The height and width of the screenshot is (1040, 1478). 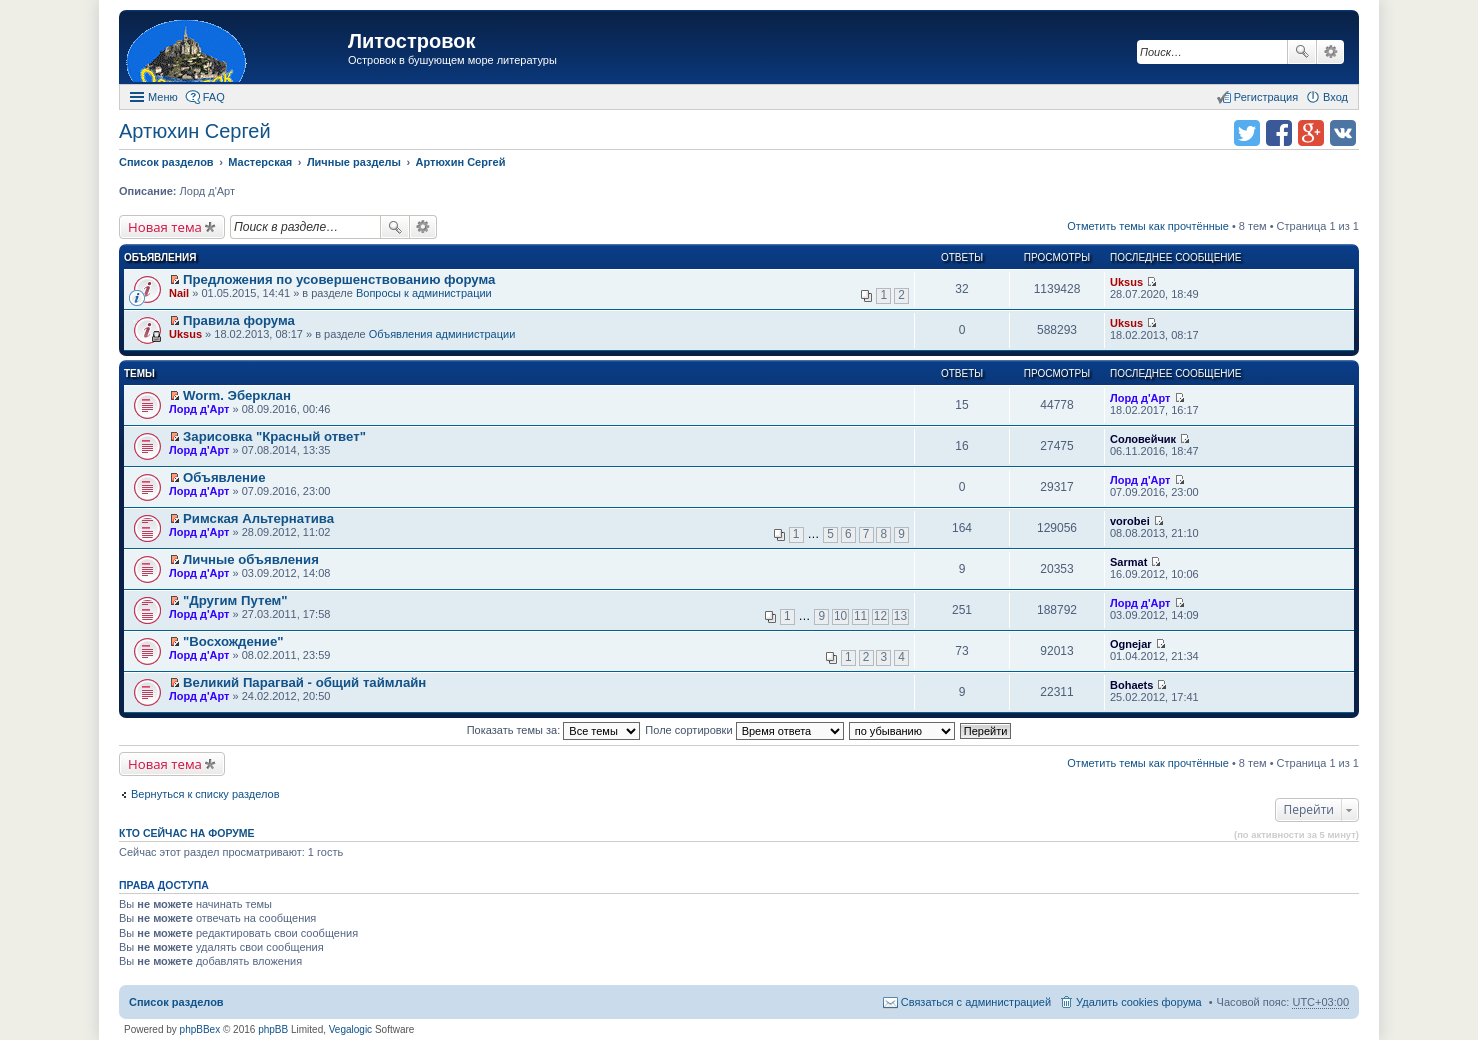 What do you see at coordinates (860, 616) in the screenshot?
I see `11` at bounding box center [860, 616].